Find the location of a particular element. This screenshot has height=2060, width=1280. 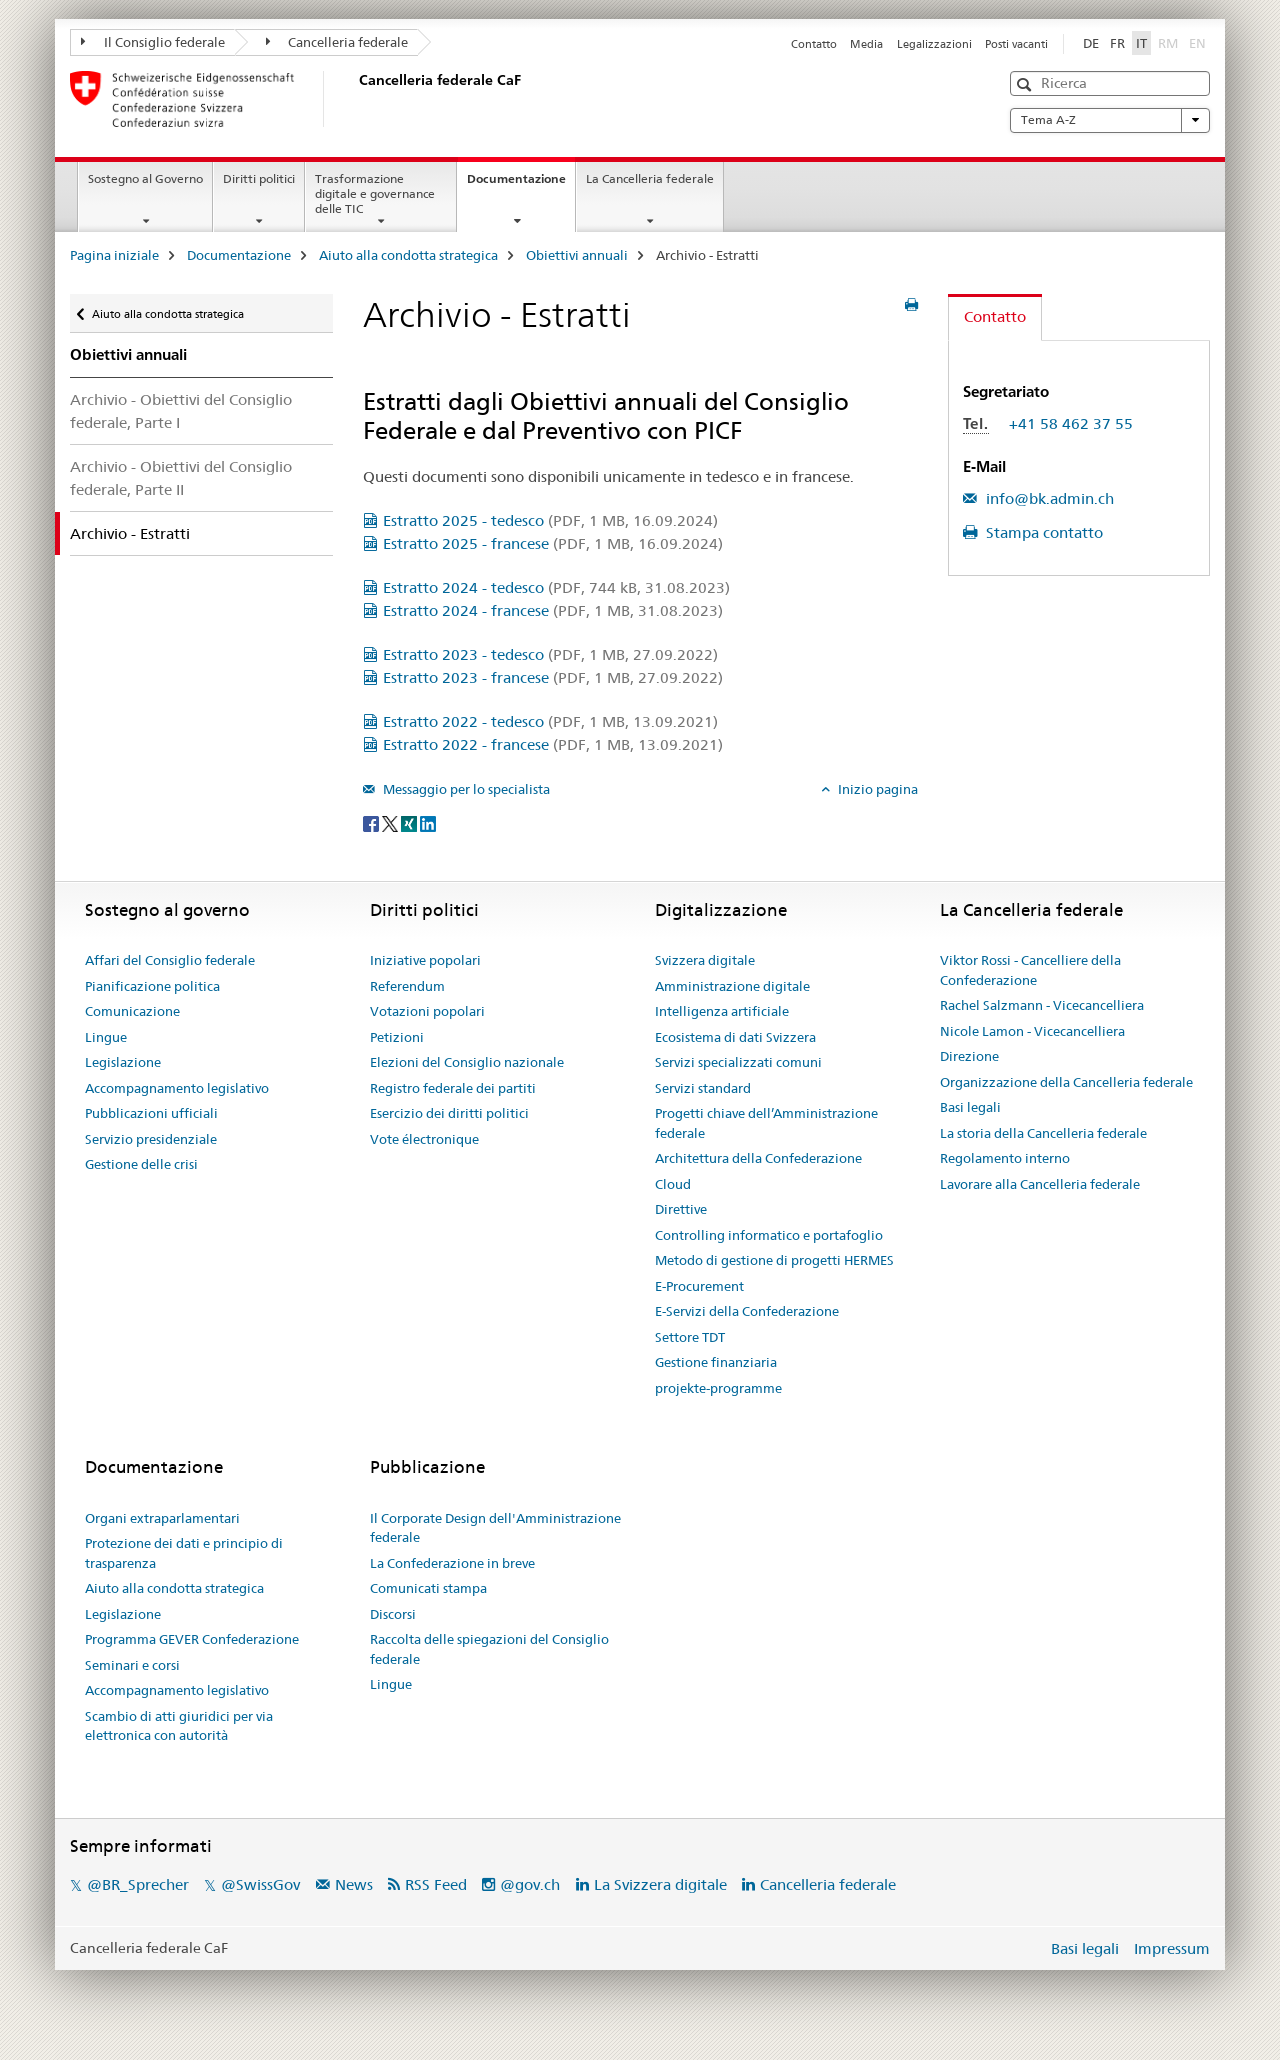

Cloud is located at coordinates (673, 1184).